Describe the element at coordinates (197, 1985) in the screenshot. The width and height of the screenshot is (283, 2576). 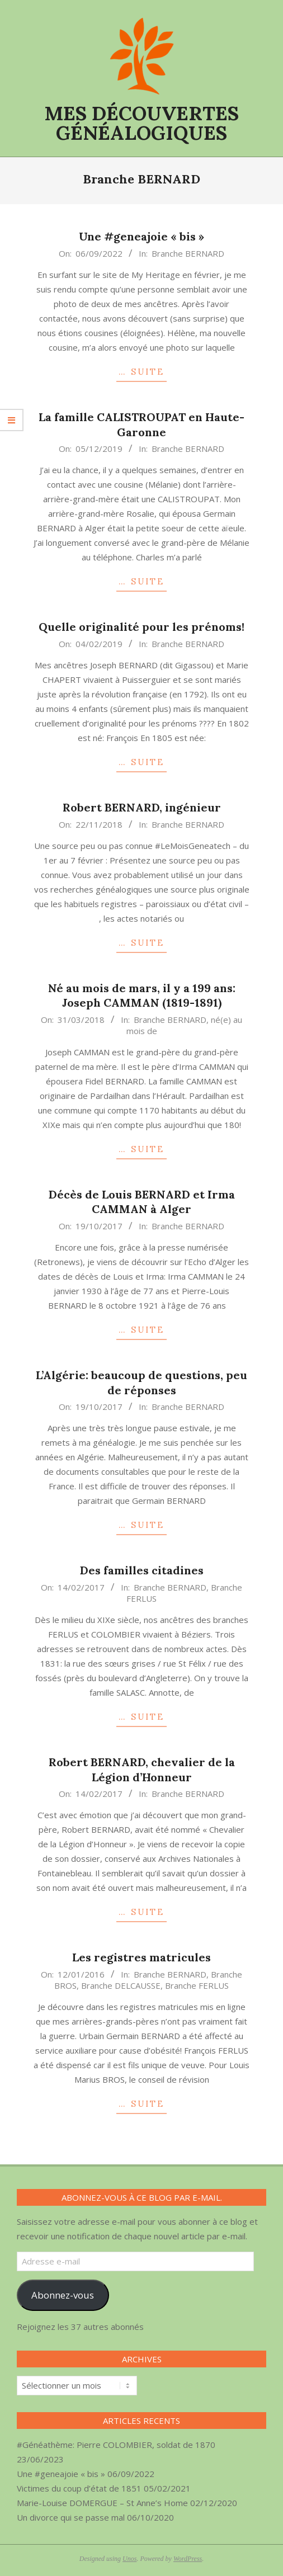
I see `Branche FERLUS` at that location.